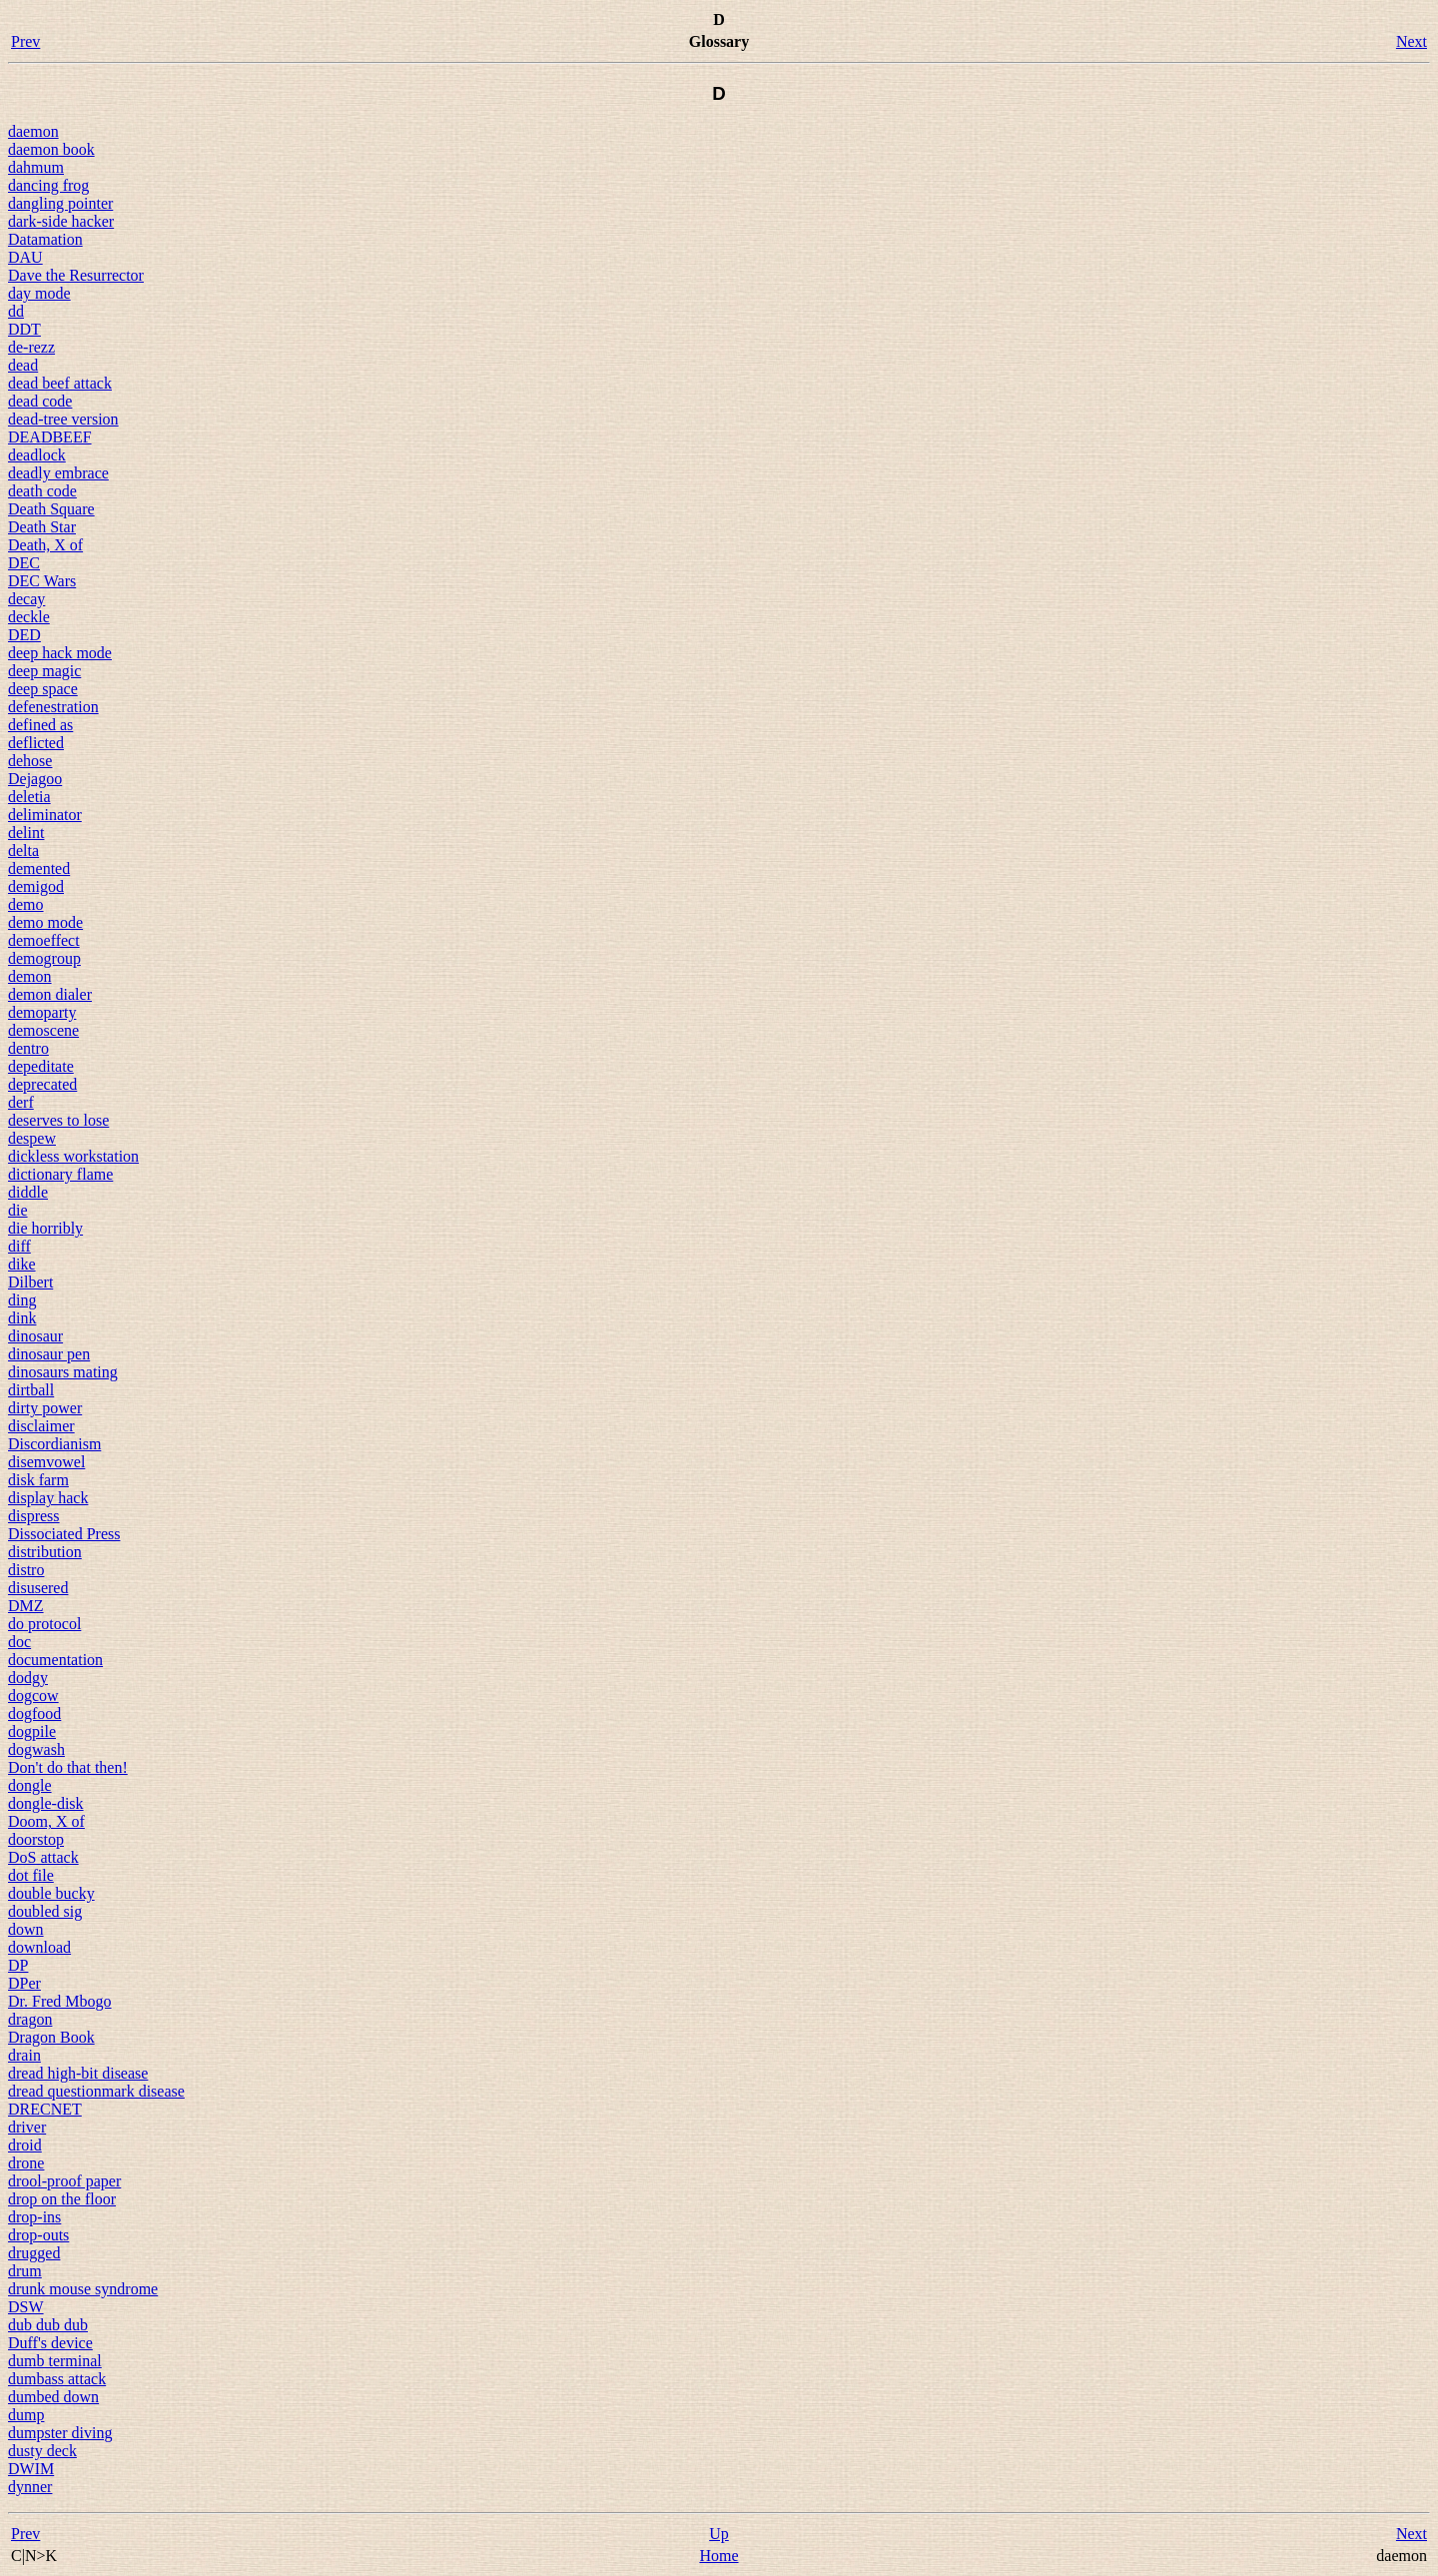 The height and width of the screenshot is (2576, 1438). What do you see at coordinates (60, 652) in the screenshot?
I see `deep hack mode` at bounding box center [60, 652].